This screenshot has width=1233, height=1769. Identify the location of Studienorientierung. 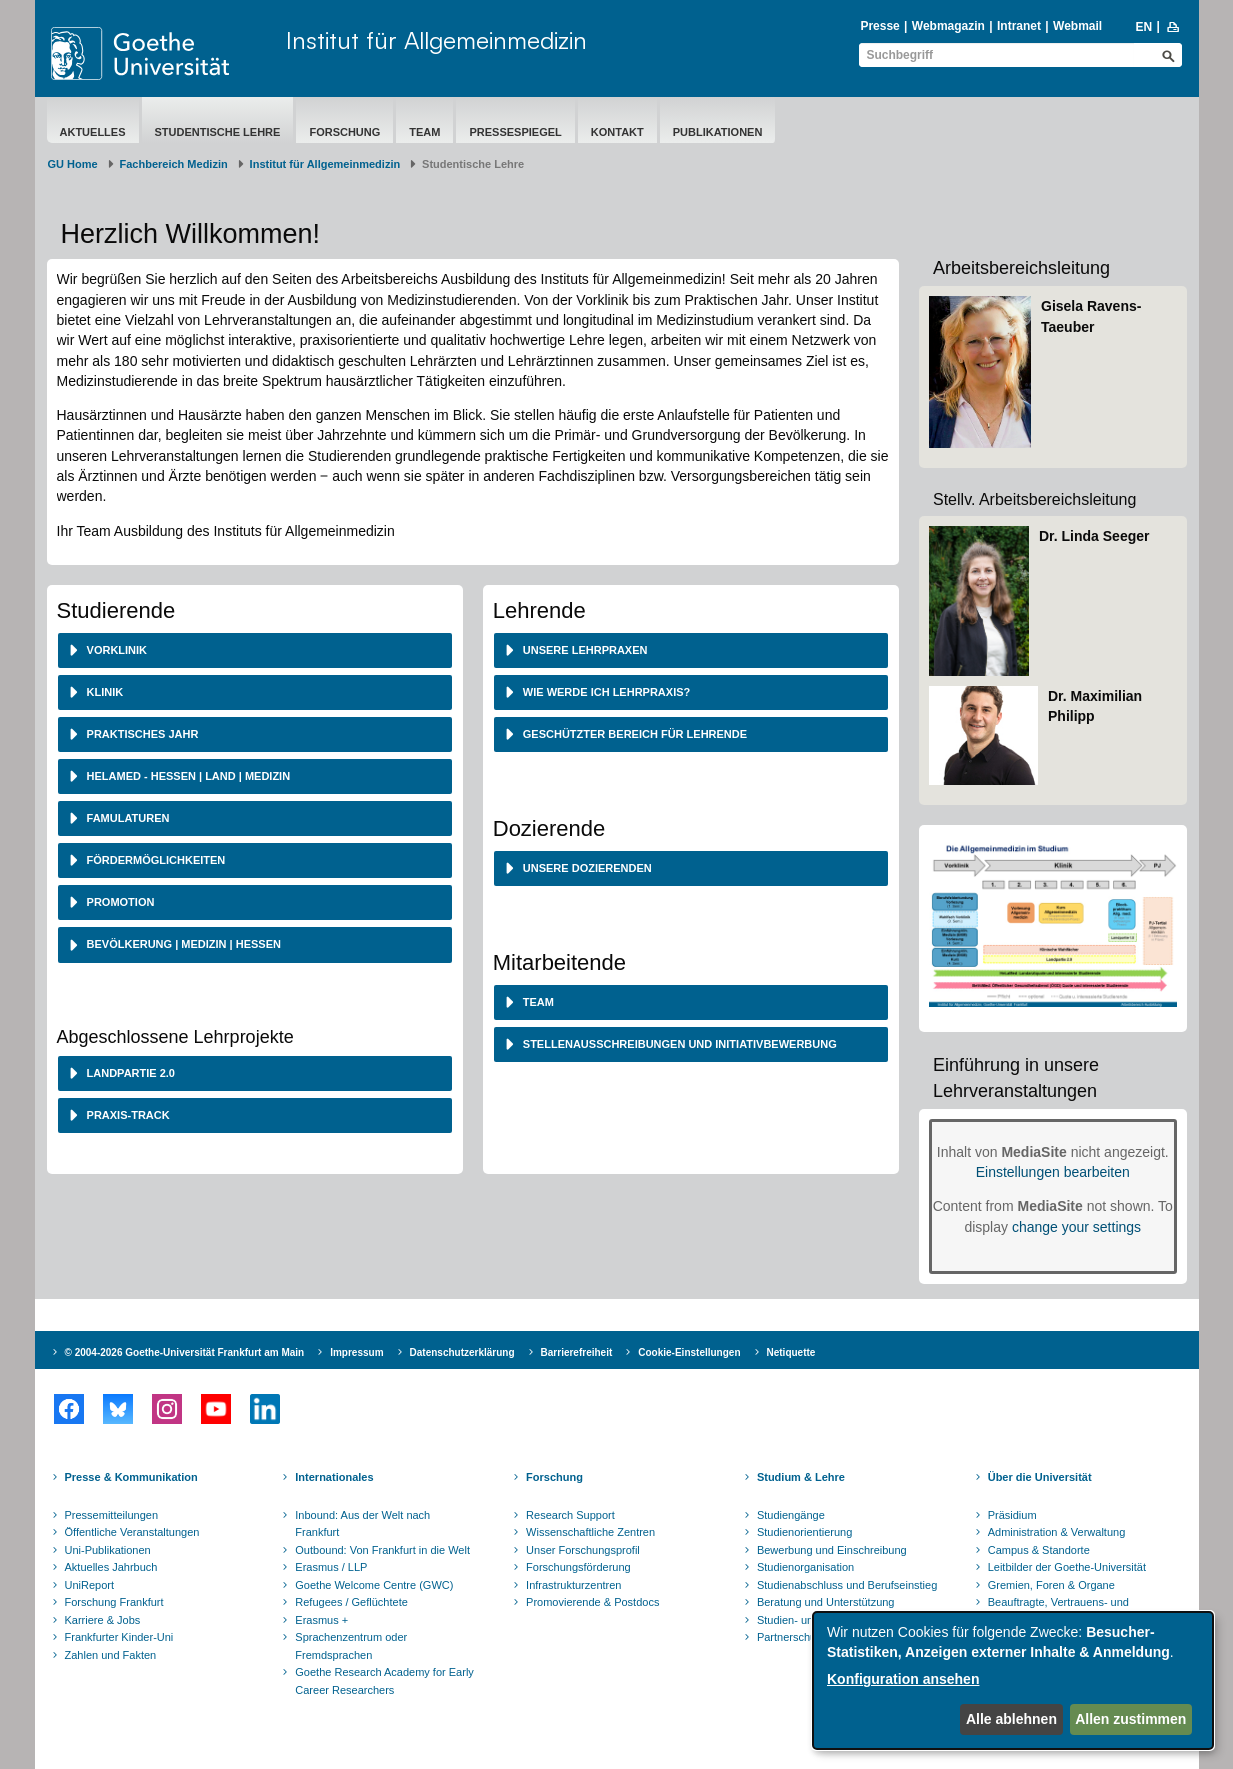
(804, 1532).